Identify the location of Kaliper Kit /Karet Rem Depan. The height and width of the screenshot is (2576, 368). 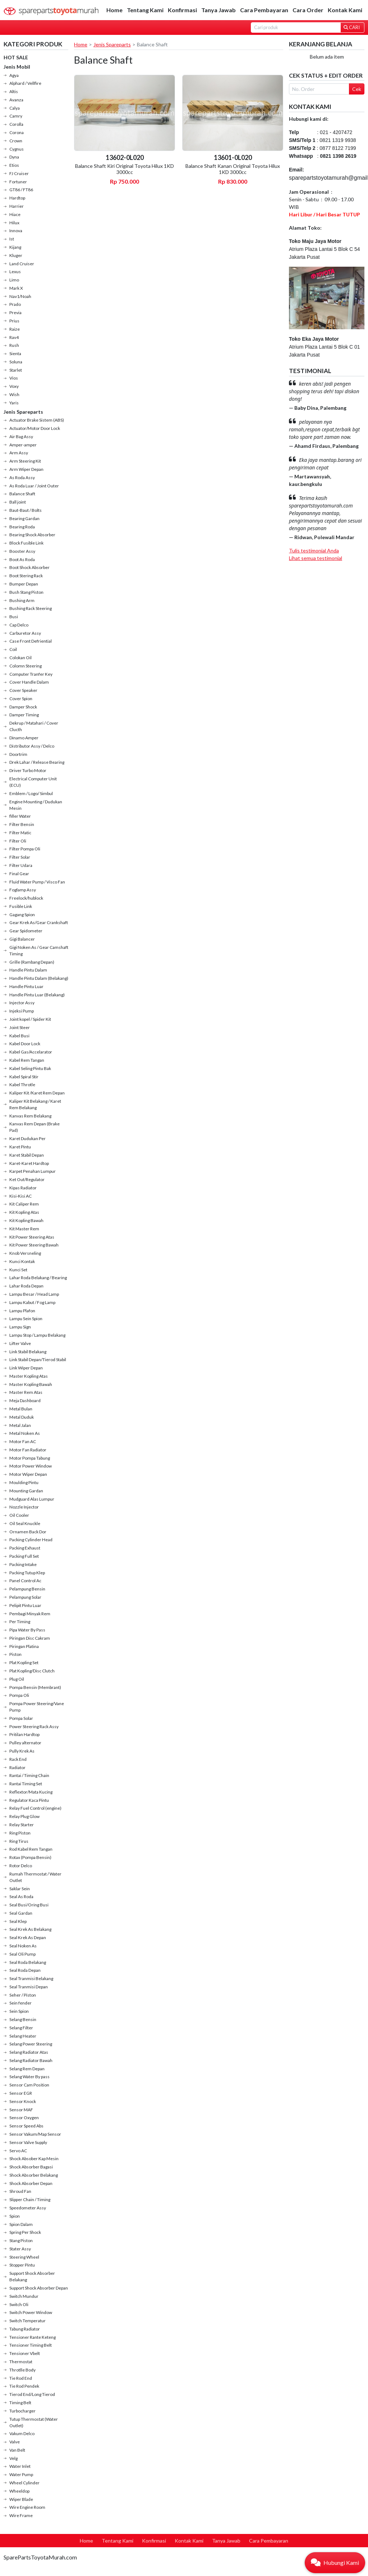
(37, 1093).